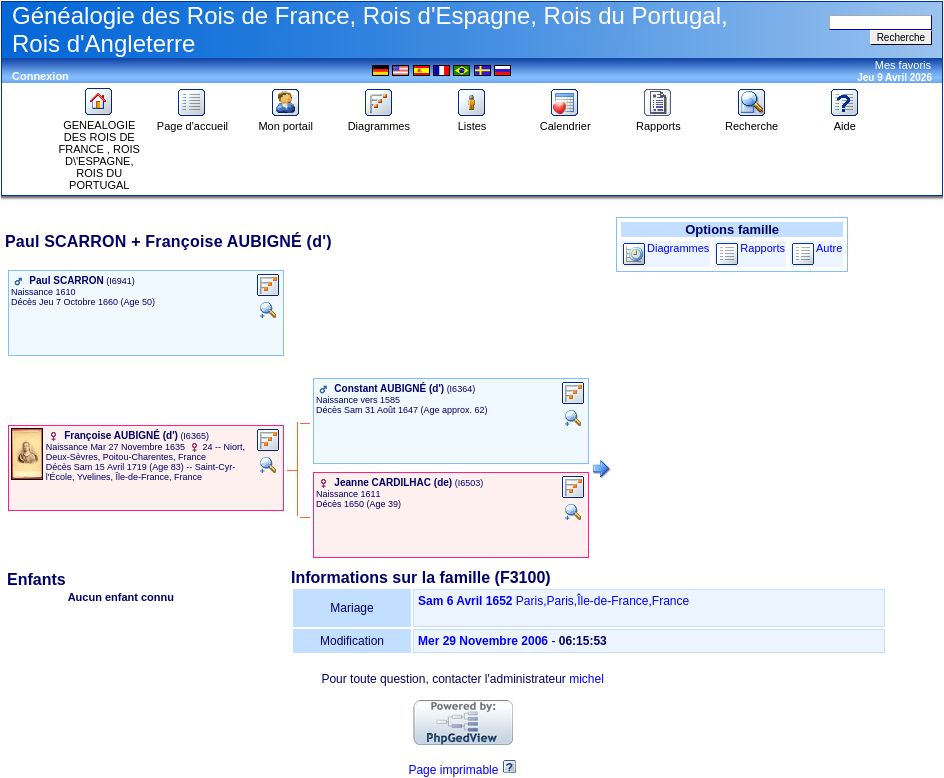  I want to click on Calendrier, so click(565, 121).